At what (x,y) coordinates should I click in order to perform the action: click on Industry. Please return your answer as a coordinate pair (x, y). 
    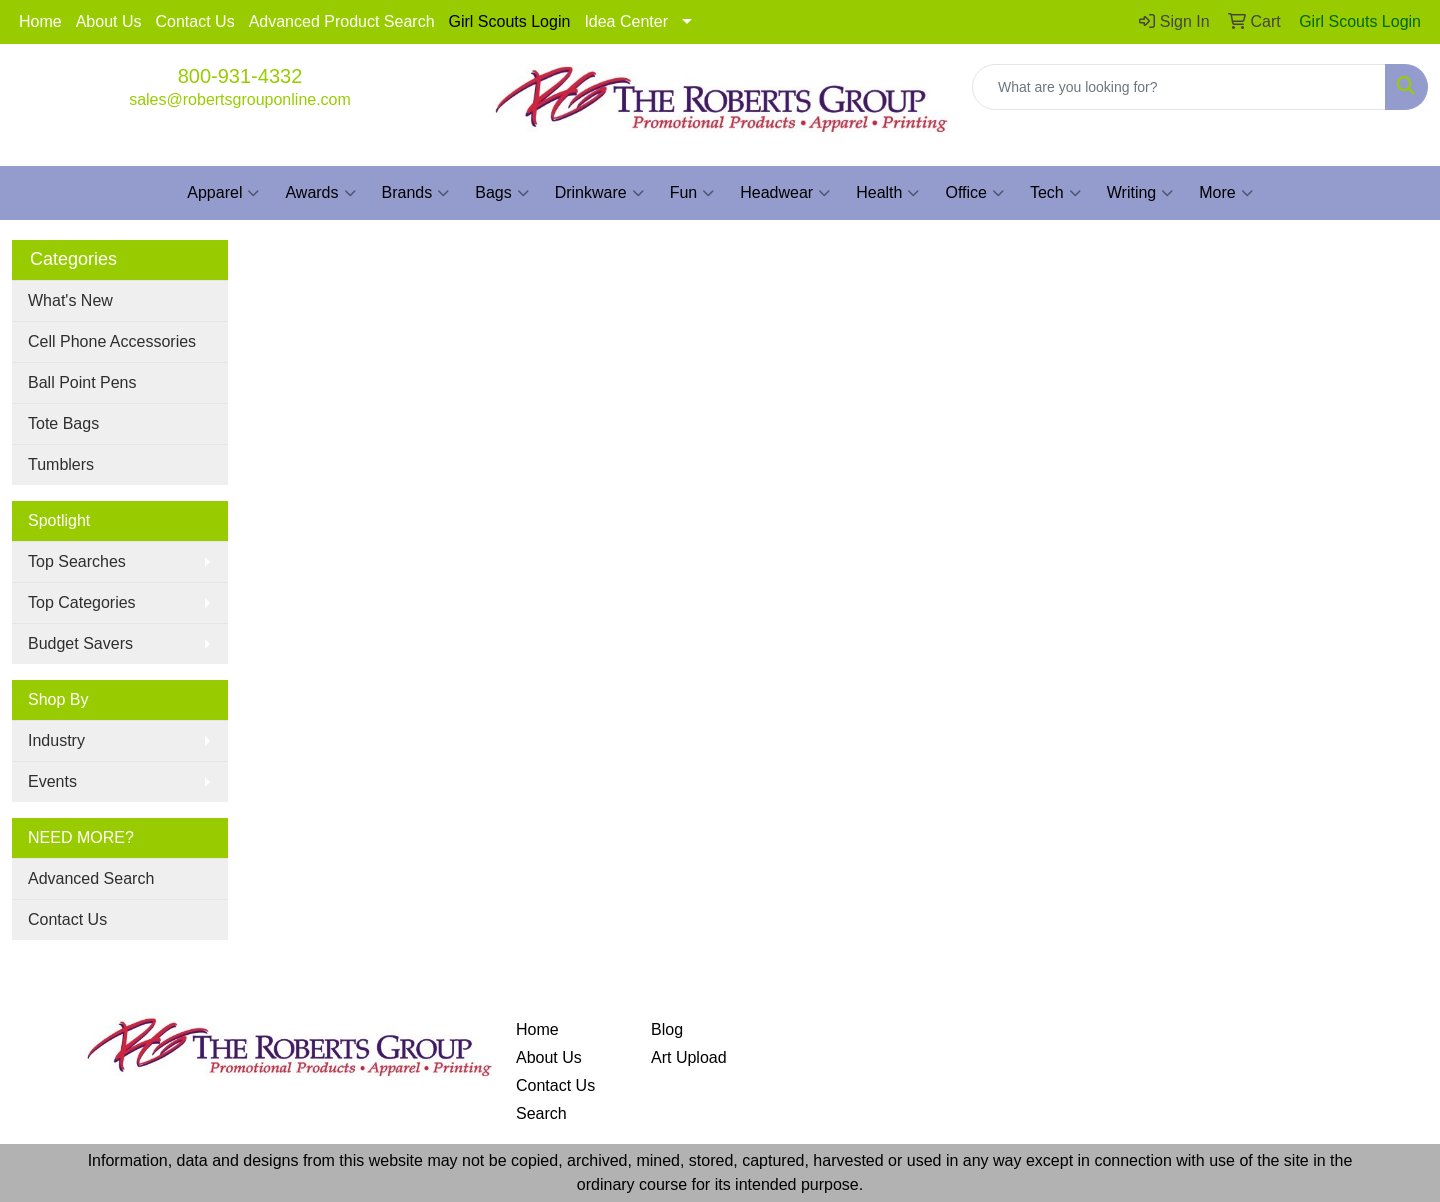
    Looking at the image, I should click on (56, 740).